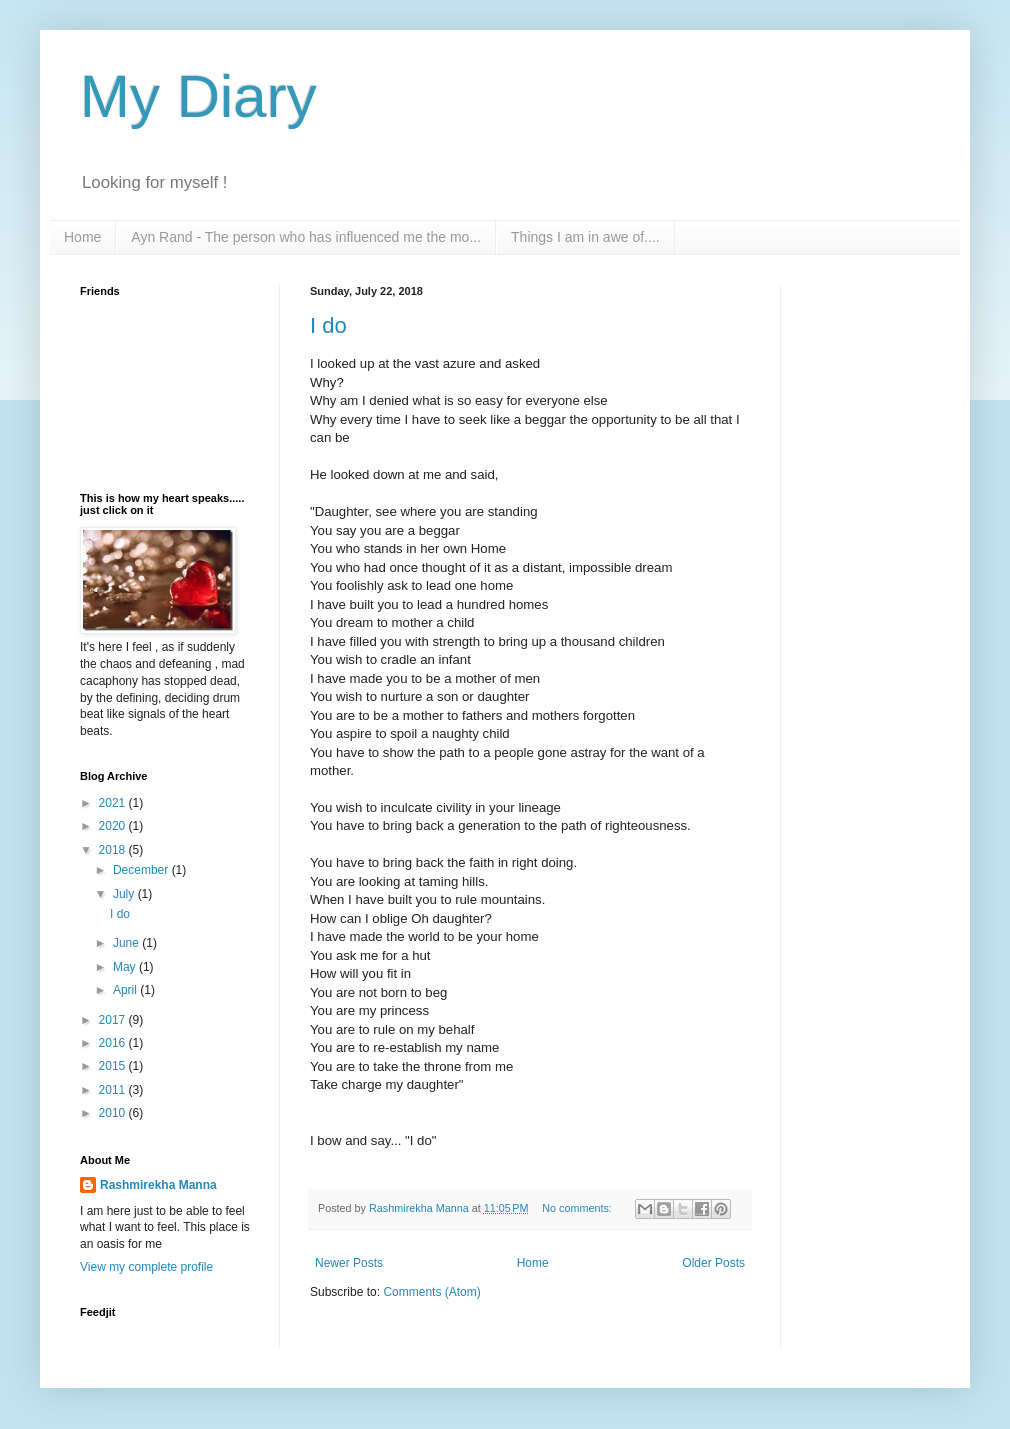 The image size is (1010, 1429). What do you see at coordinates (585, 237) in the screenshot?
I see `Things I am in awe of....` at bounding box center [585, 237].